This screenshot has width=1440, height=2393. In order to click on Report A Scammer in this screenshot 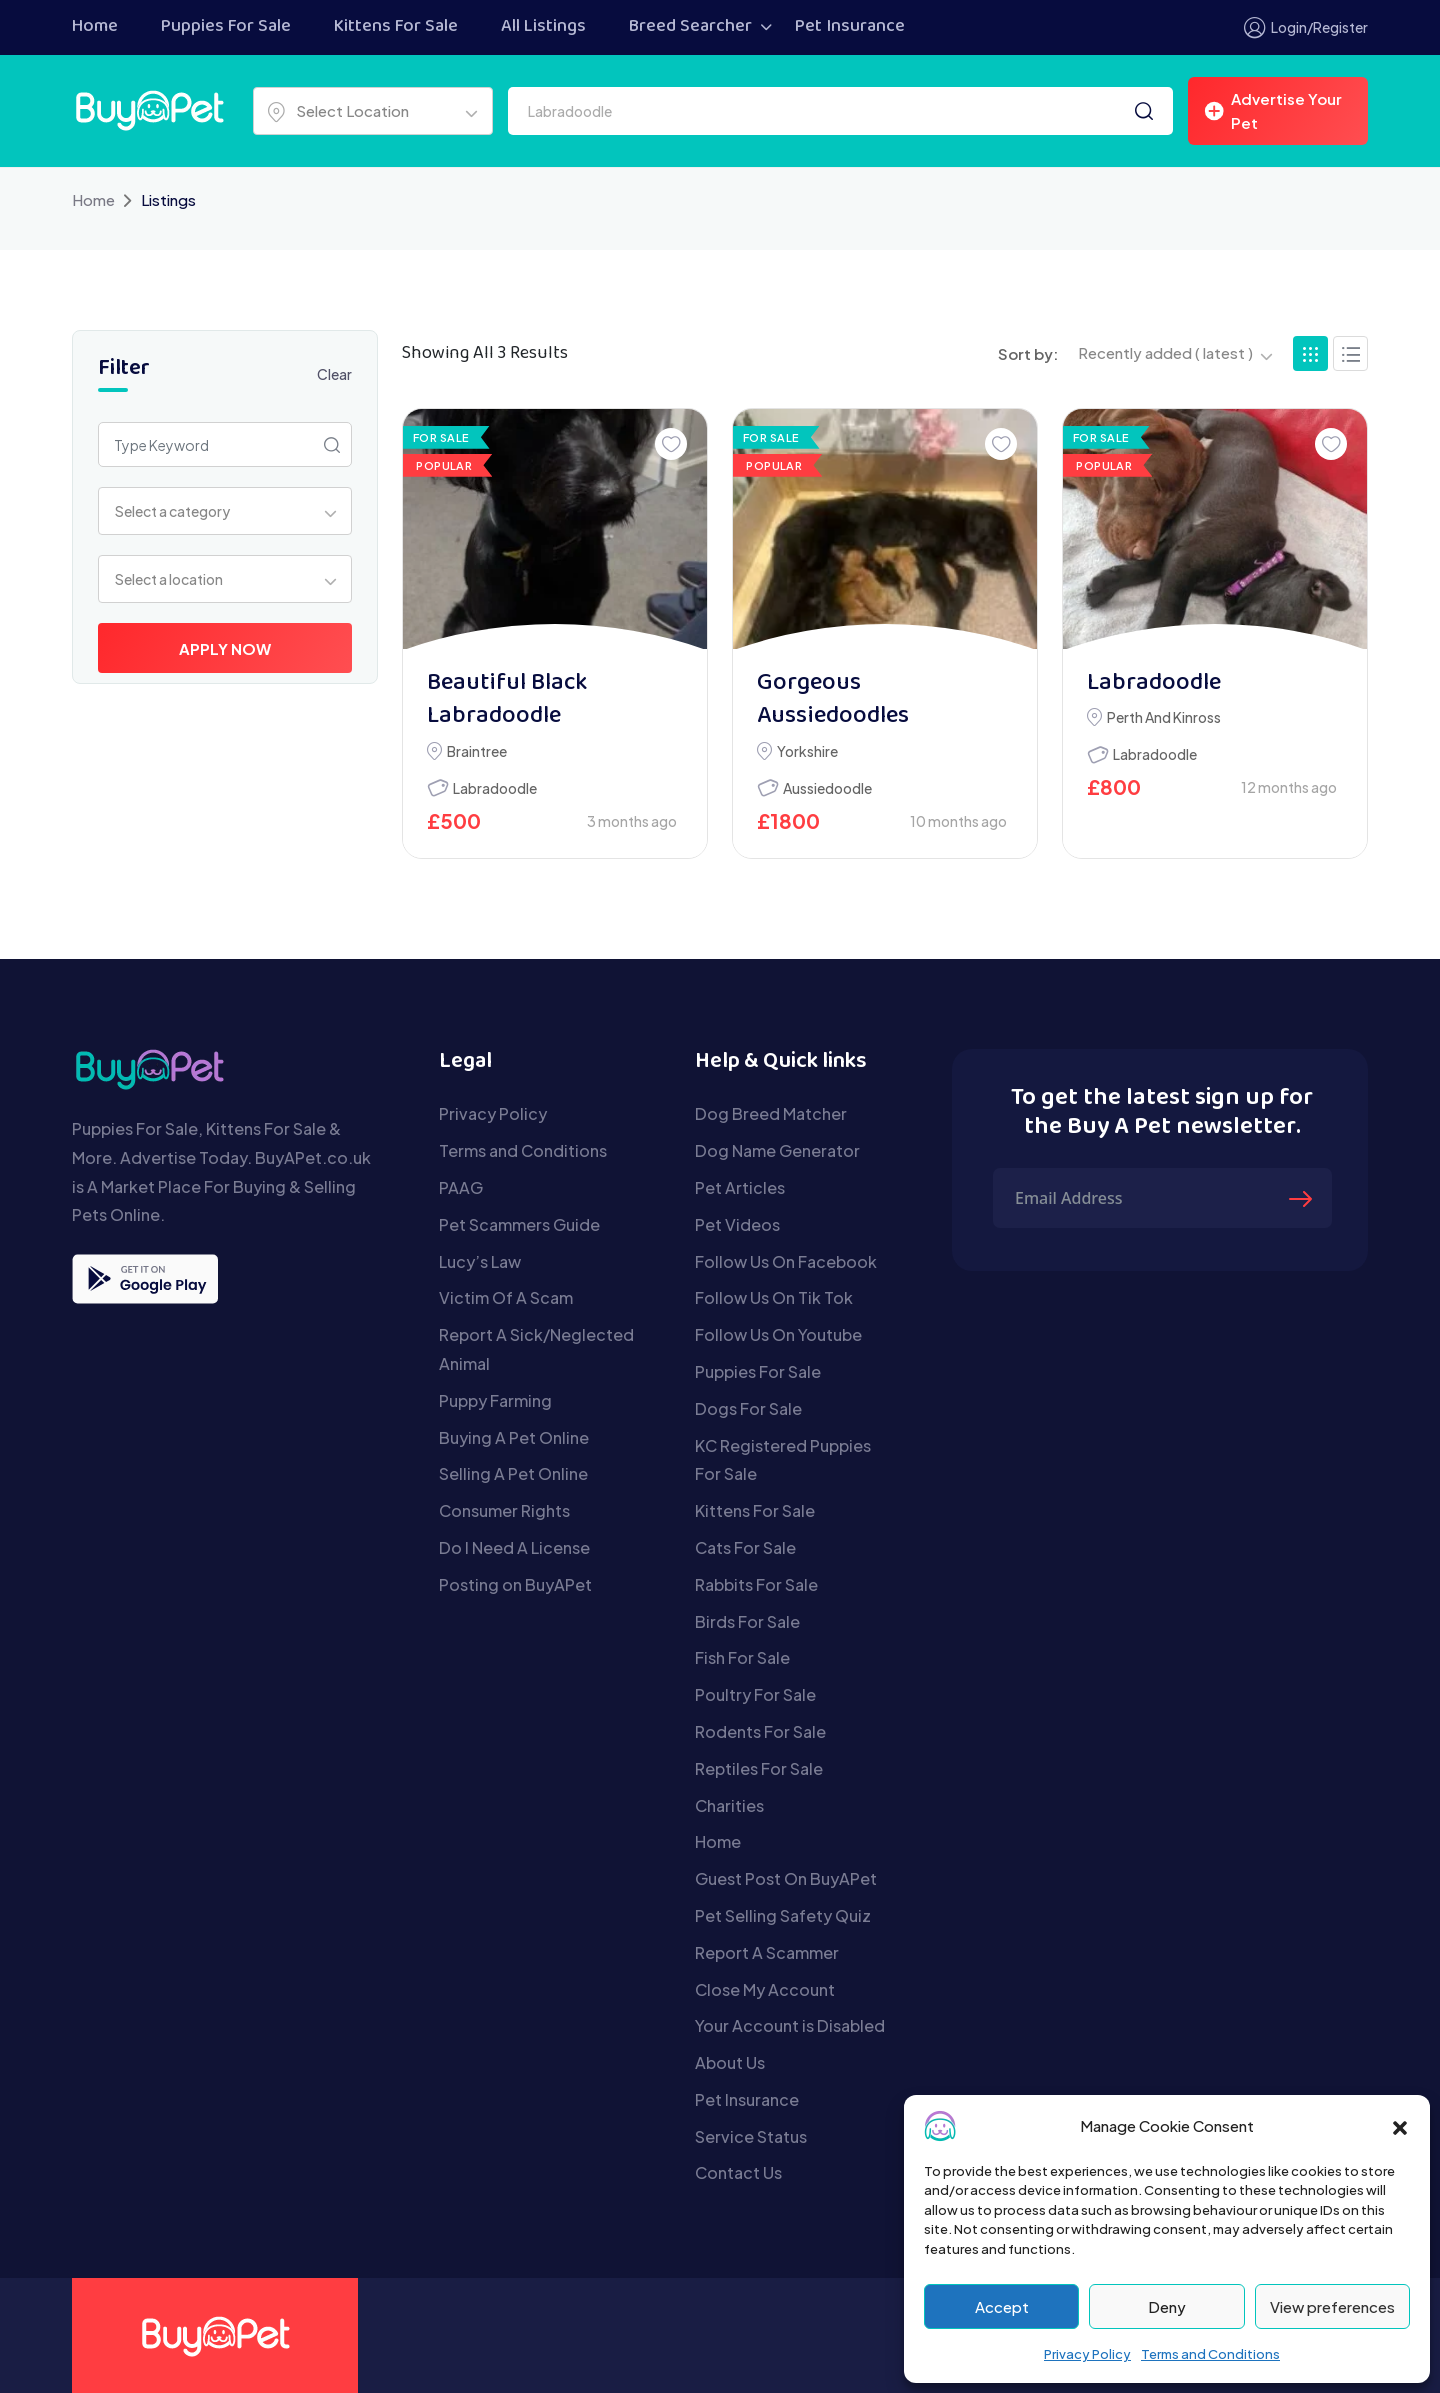, I will do `click(767, 1952)`.